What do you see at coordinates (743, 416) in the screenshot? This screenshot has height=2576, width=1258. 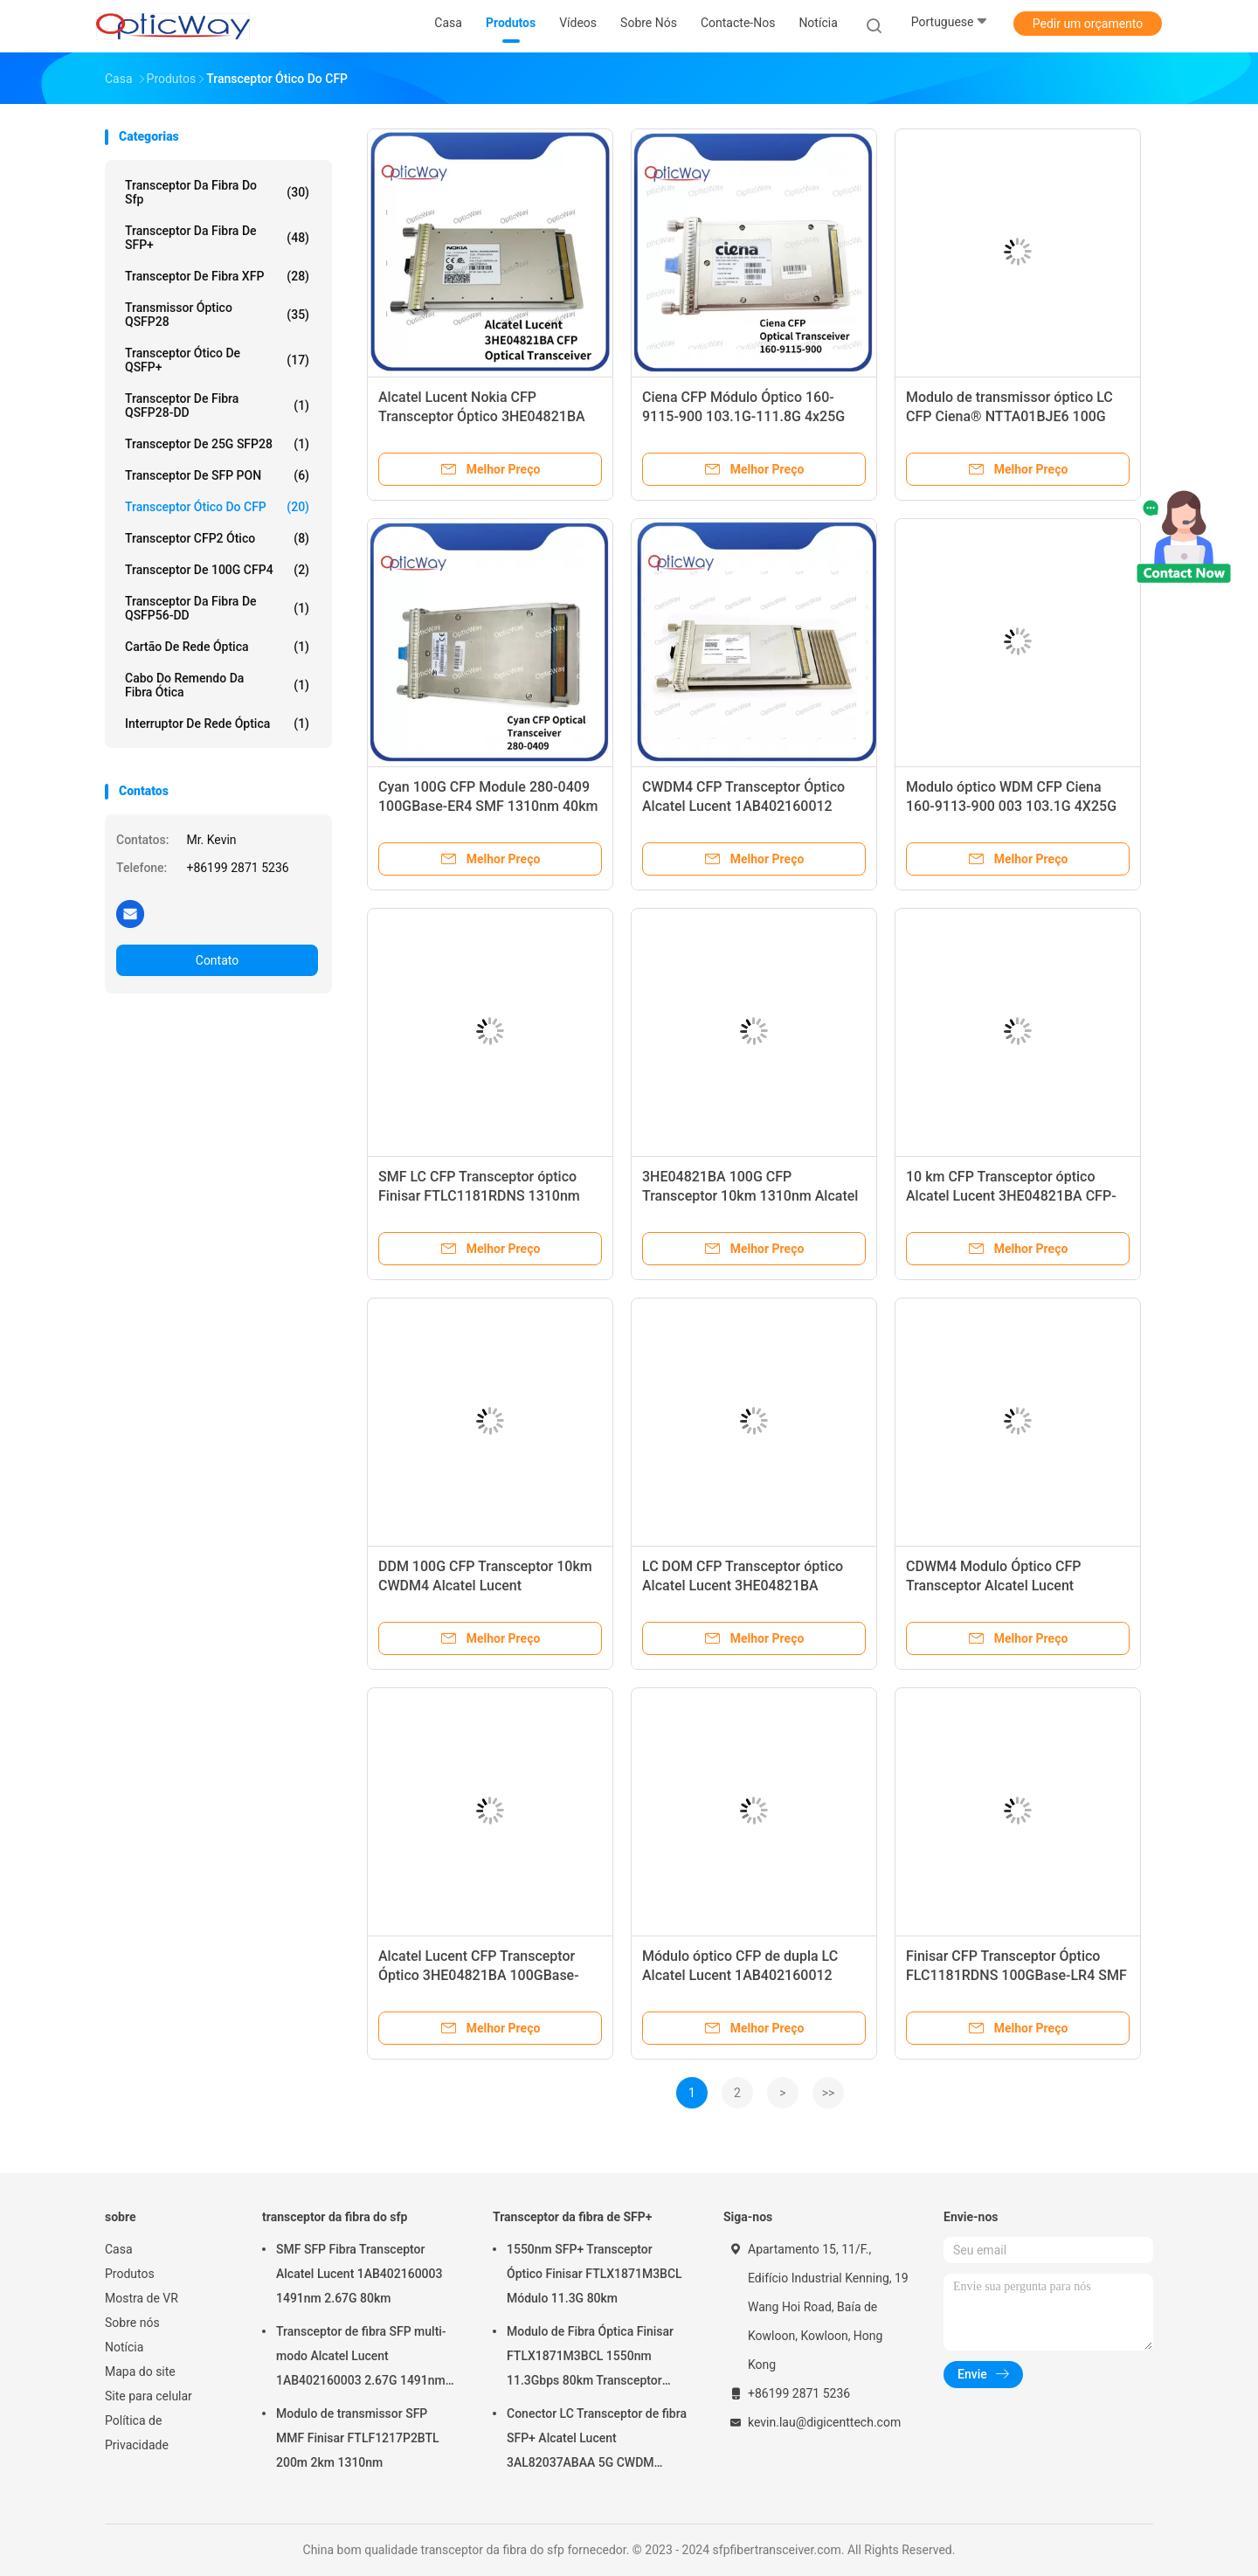 I see `Ciena CFP Módulo Óptico 160-9115-900 103.1G-111.8G 4x25G OUT4 WDM ER4 40km LC` at bounding box center [743, 416].